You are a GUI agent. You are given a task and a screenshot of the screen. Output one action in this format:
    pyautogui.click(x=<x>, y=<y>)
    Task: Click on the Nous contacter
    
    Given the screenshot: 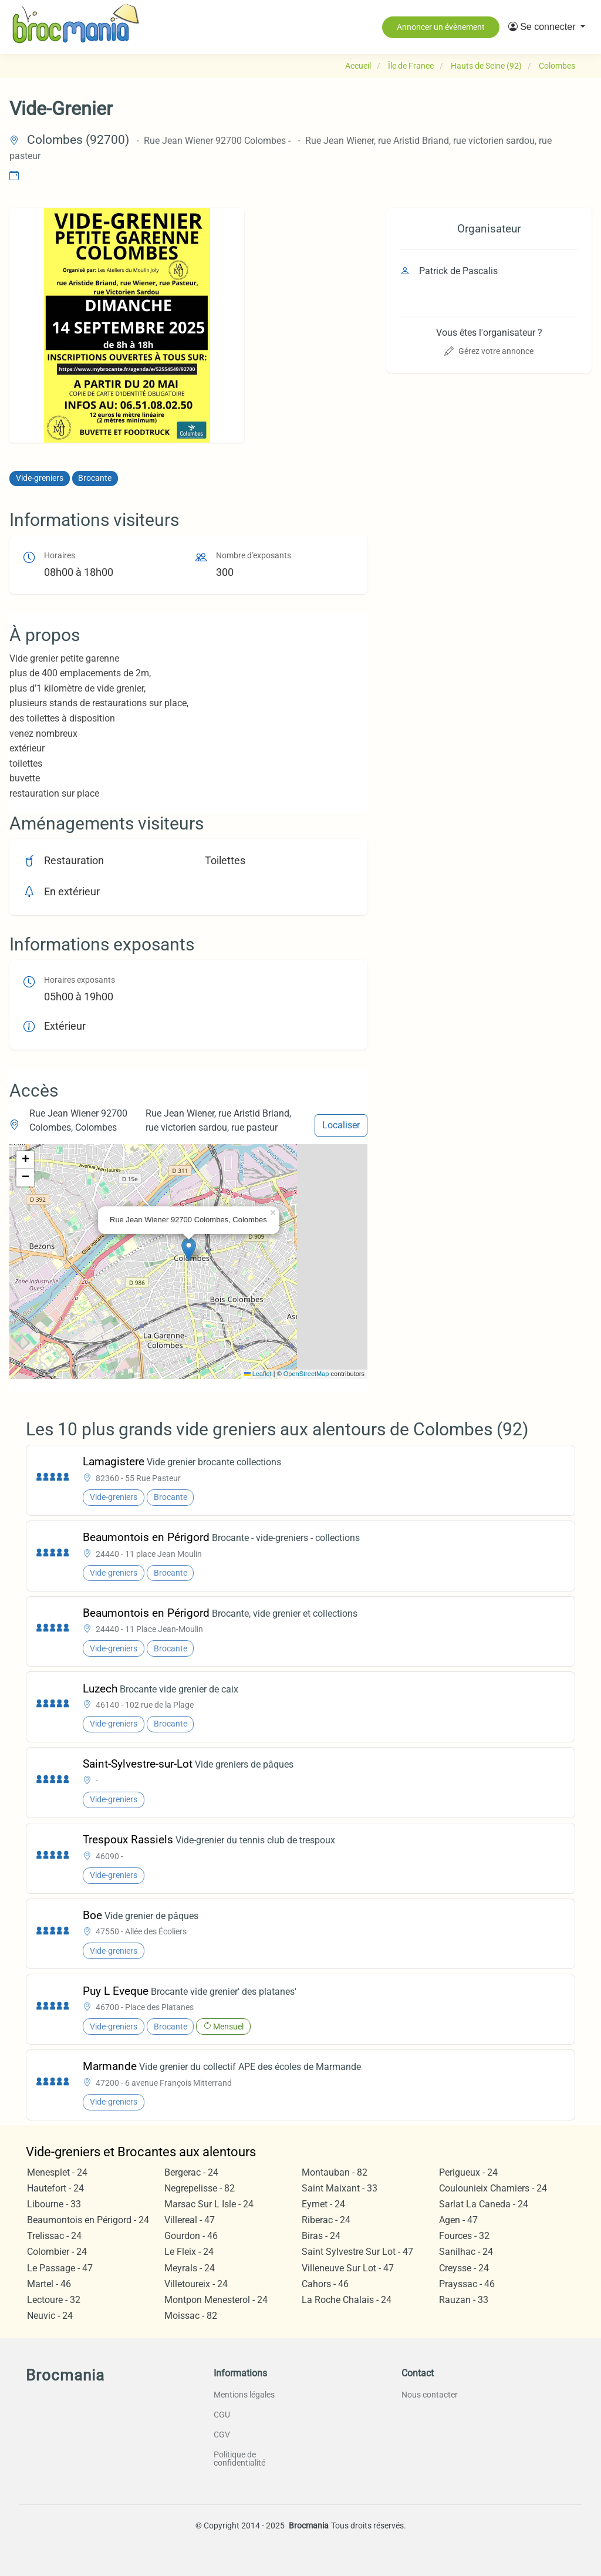 What is the action you would take?
    pyautogui.click(x=429, y=2394)
    